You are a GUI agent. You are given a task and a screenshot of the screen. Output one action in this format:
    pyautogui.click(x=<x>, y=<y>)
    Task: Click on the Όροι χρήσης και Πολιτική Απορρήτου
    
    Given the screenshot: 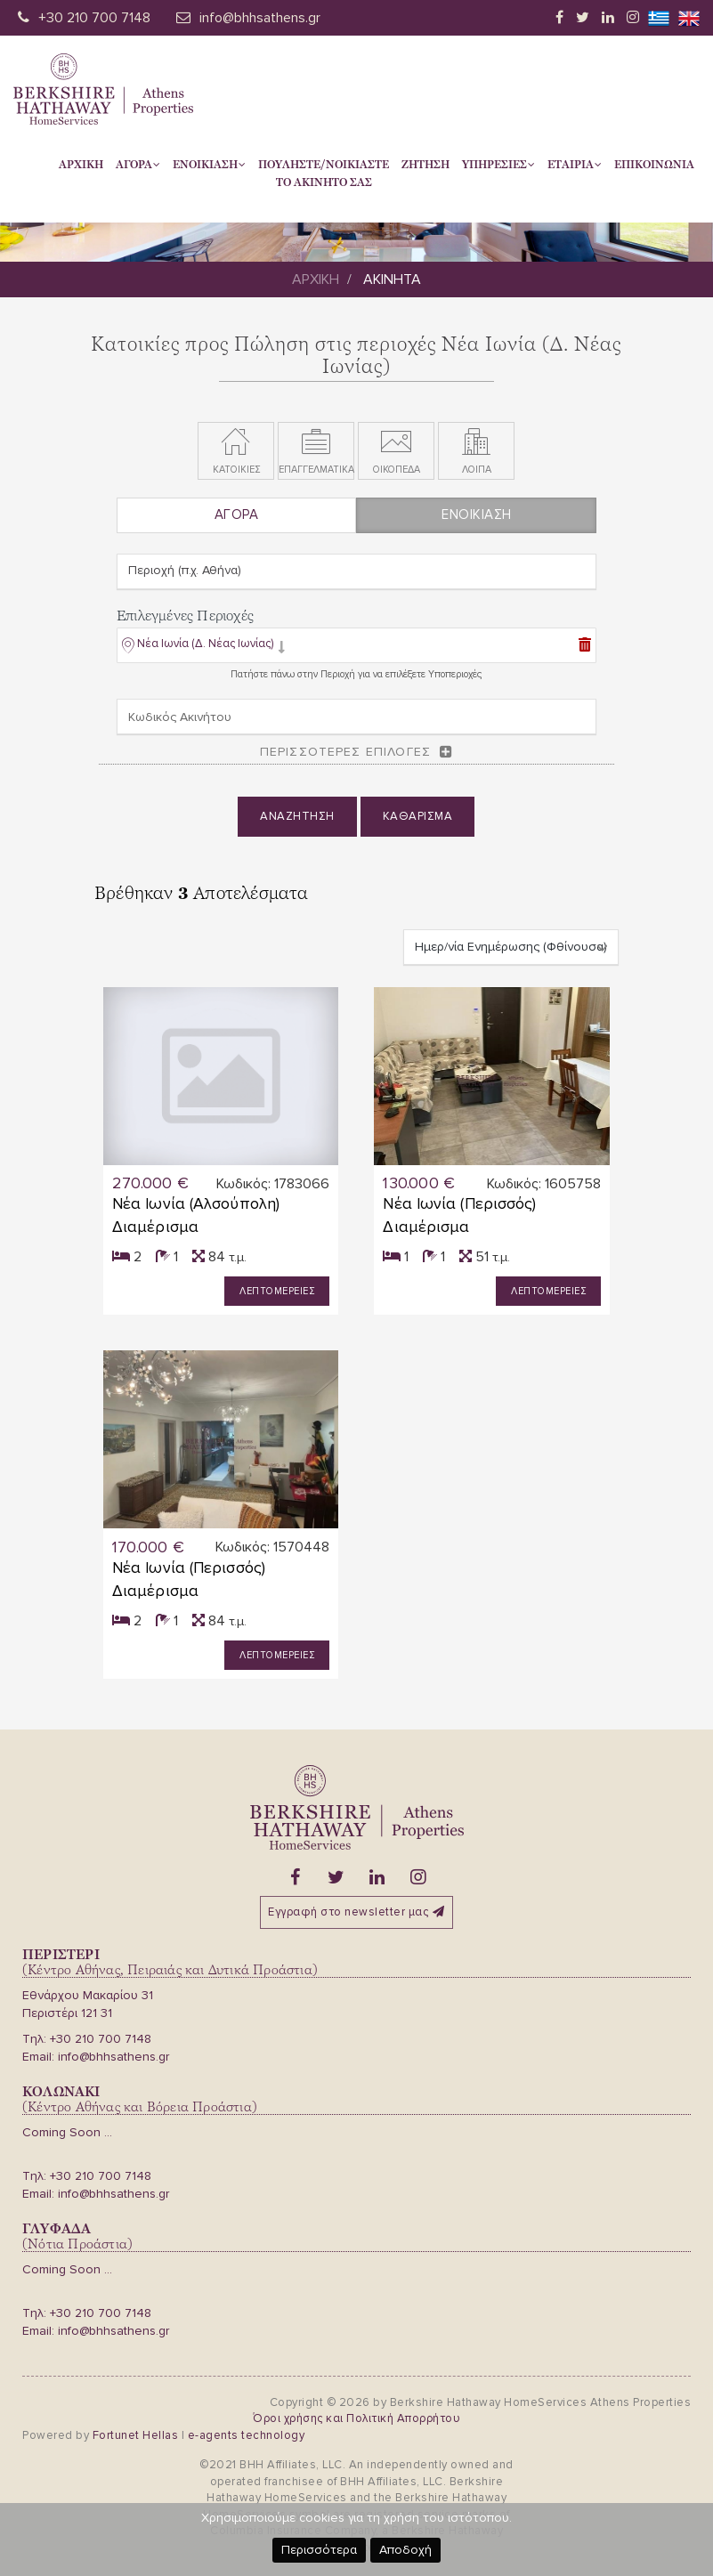 What is the action you would take?
    pyautogui.click(x=356, y=2418)
    